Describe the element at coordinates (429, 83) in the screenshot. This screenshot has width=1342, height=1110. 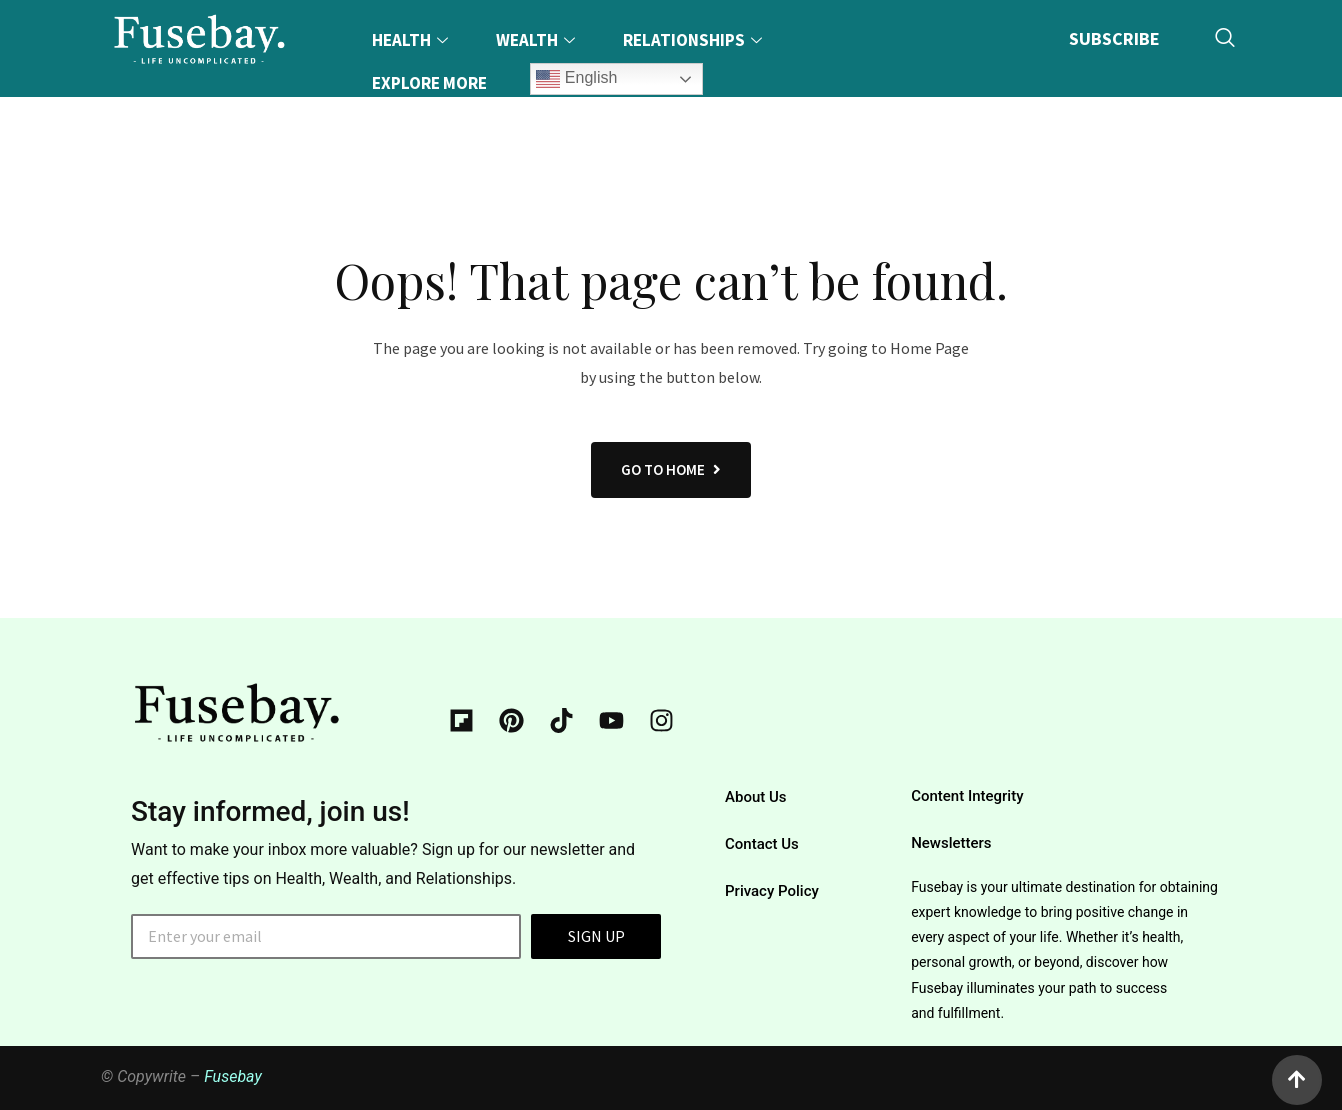
I see `Explore More` at that location.